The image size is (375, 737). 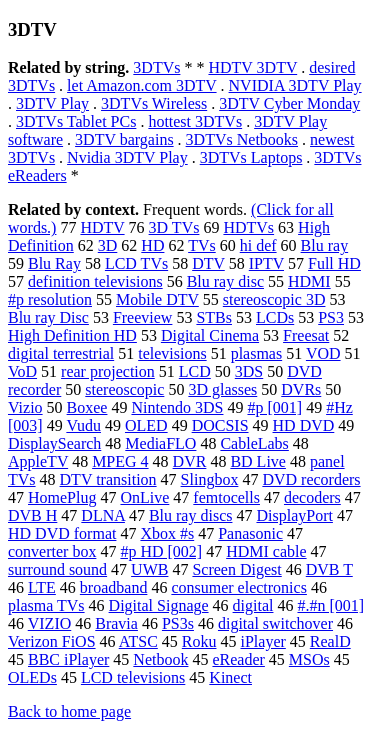 I want to click on 3DTVs, so click(x=156, y=67).